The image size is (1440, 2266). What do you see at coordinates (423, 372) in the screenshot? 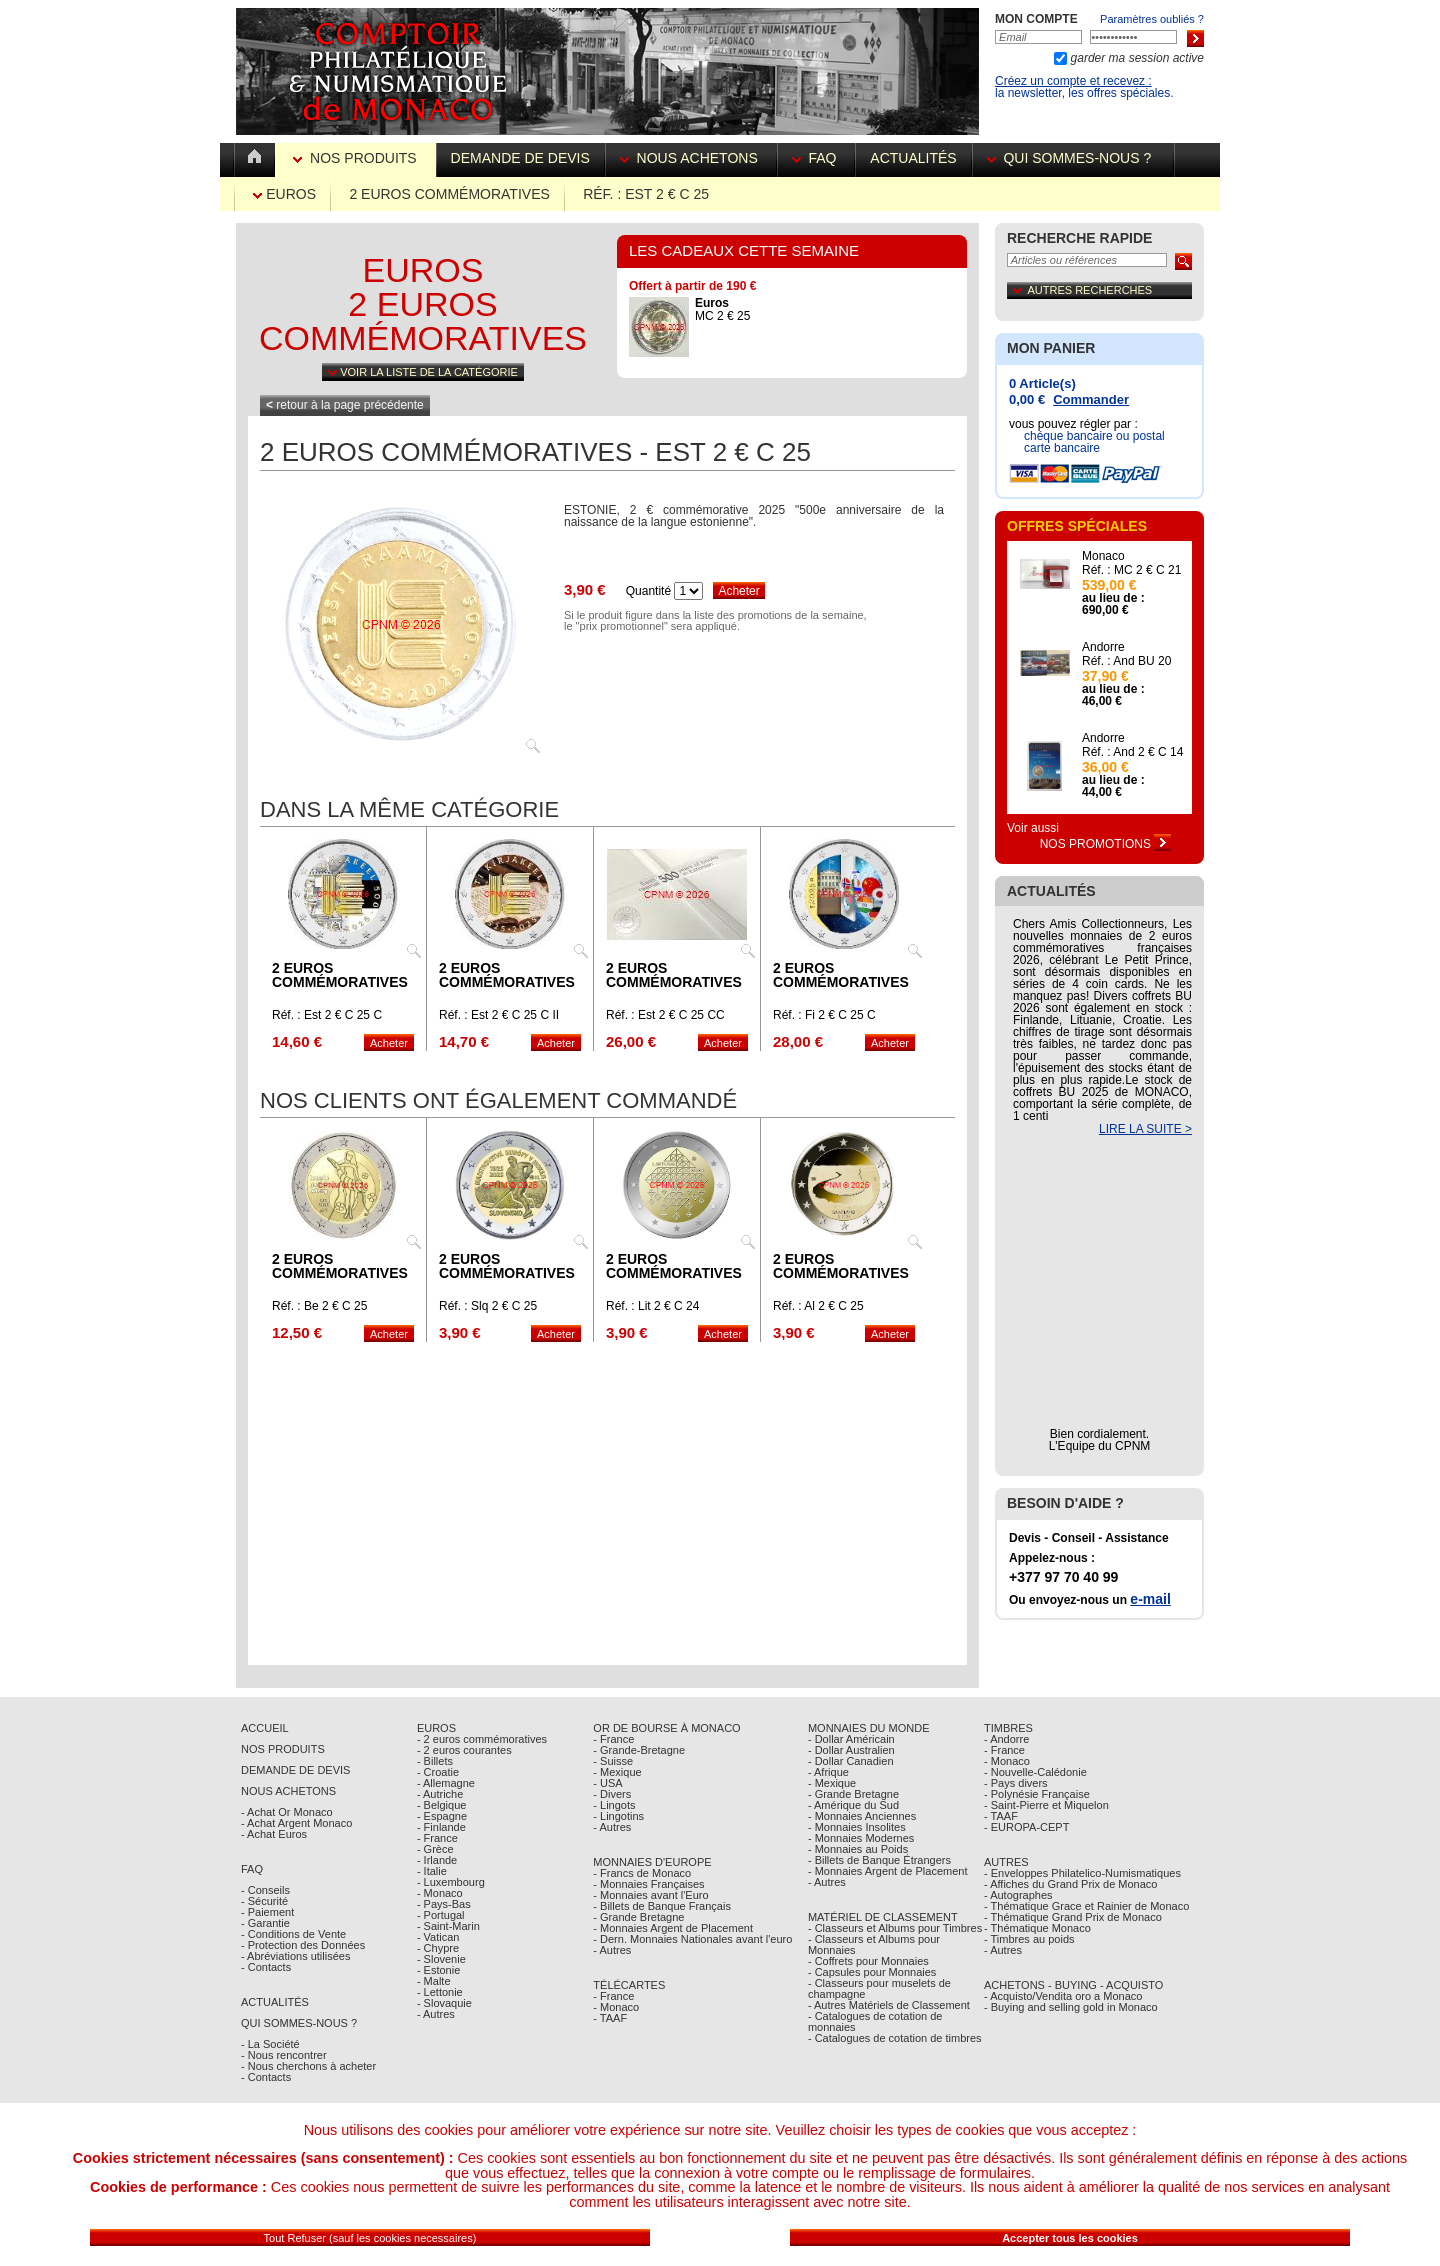
I see `Voir la liste de la catégorie` at bounding box center [423, 372].